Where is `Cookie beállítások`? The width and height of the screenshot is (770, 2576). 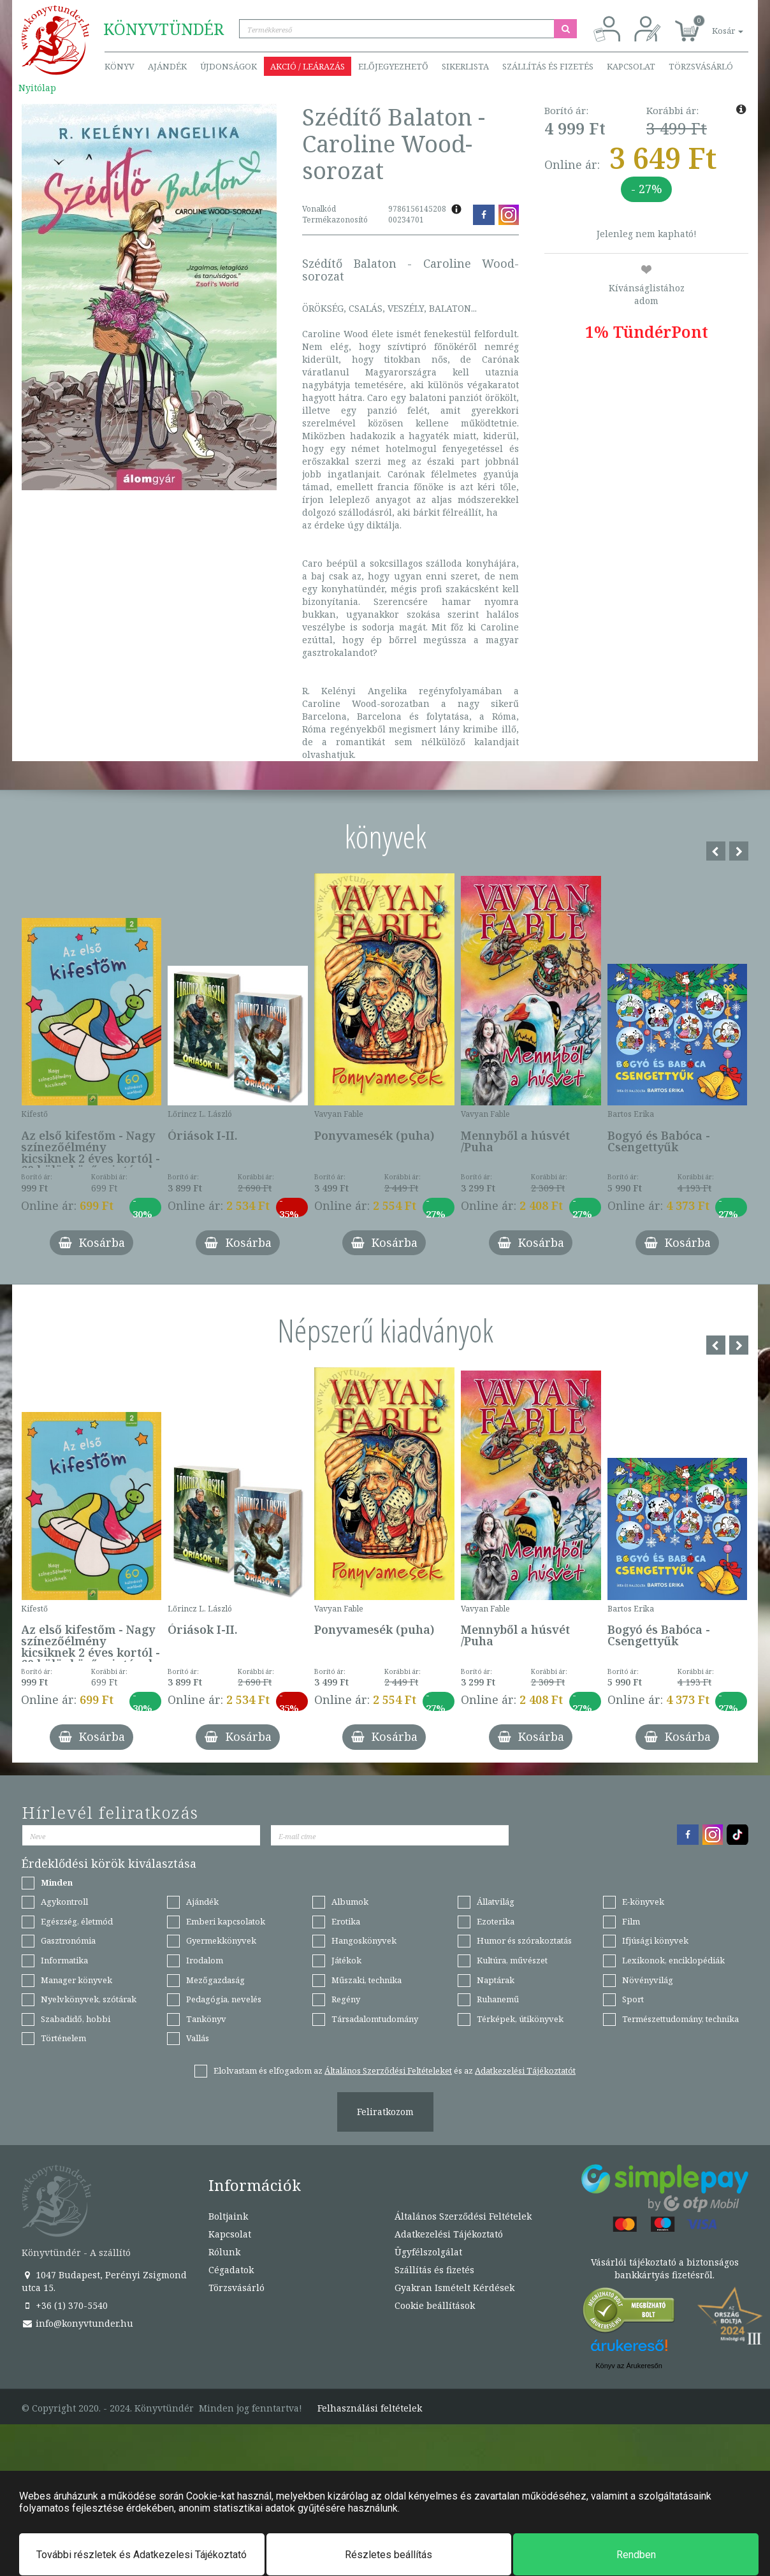
Cookie beállítások is located at coordinates (435, 2305).